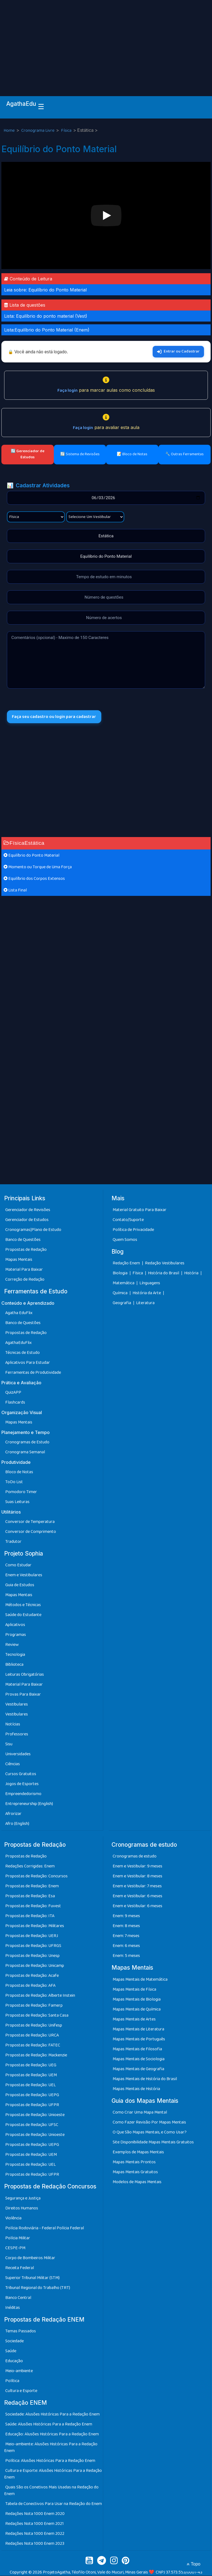 The height and width of the screenshot is (2576, 212). Describe the element at coordinates (13, 2218) in the screenshot. I see `Violência` at that location.